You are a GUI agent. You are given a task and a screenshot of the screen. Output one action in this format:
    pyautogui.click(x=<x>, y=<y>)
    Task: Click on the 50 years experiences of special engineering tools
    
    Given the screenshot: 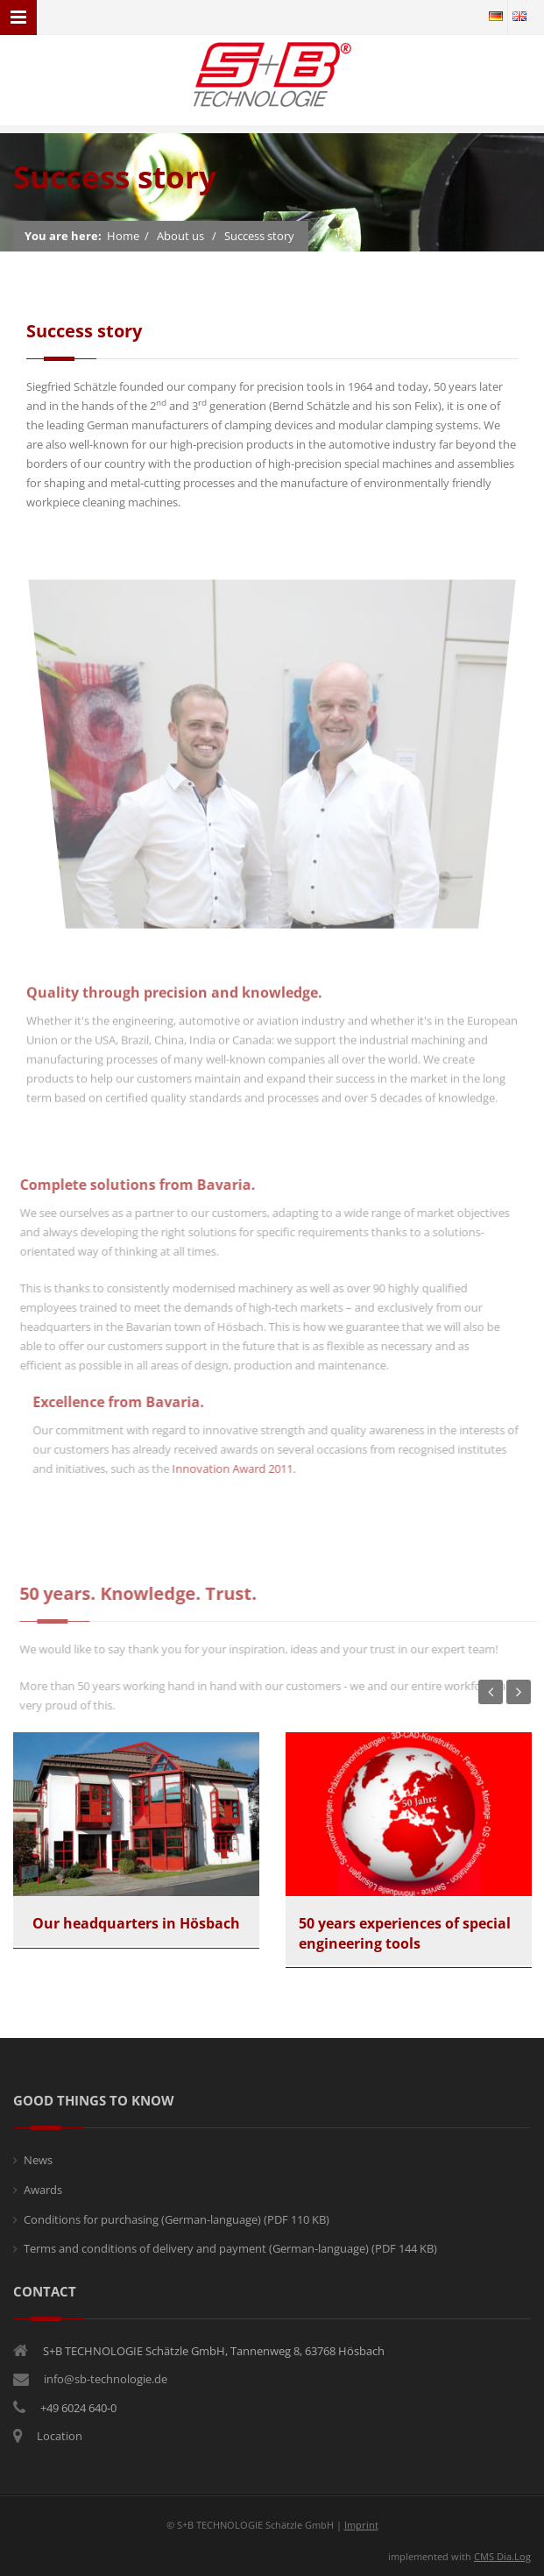 What is the action you would take?
    pyautogui.click(x=405, y=1933)
    